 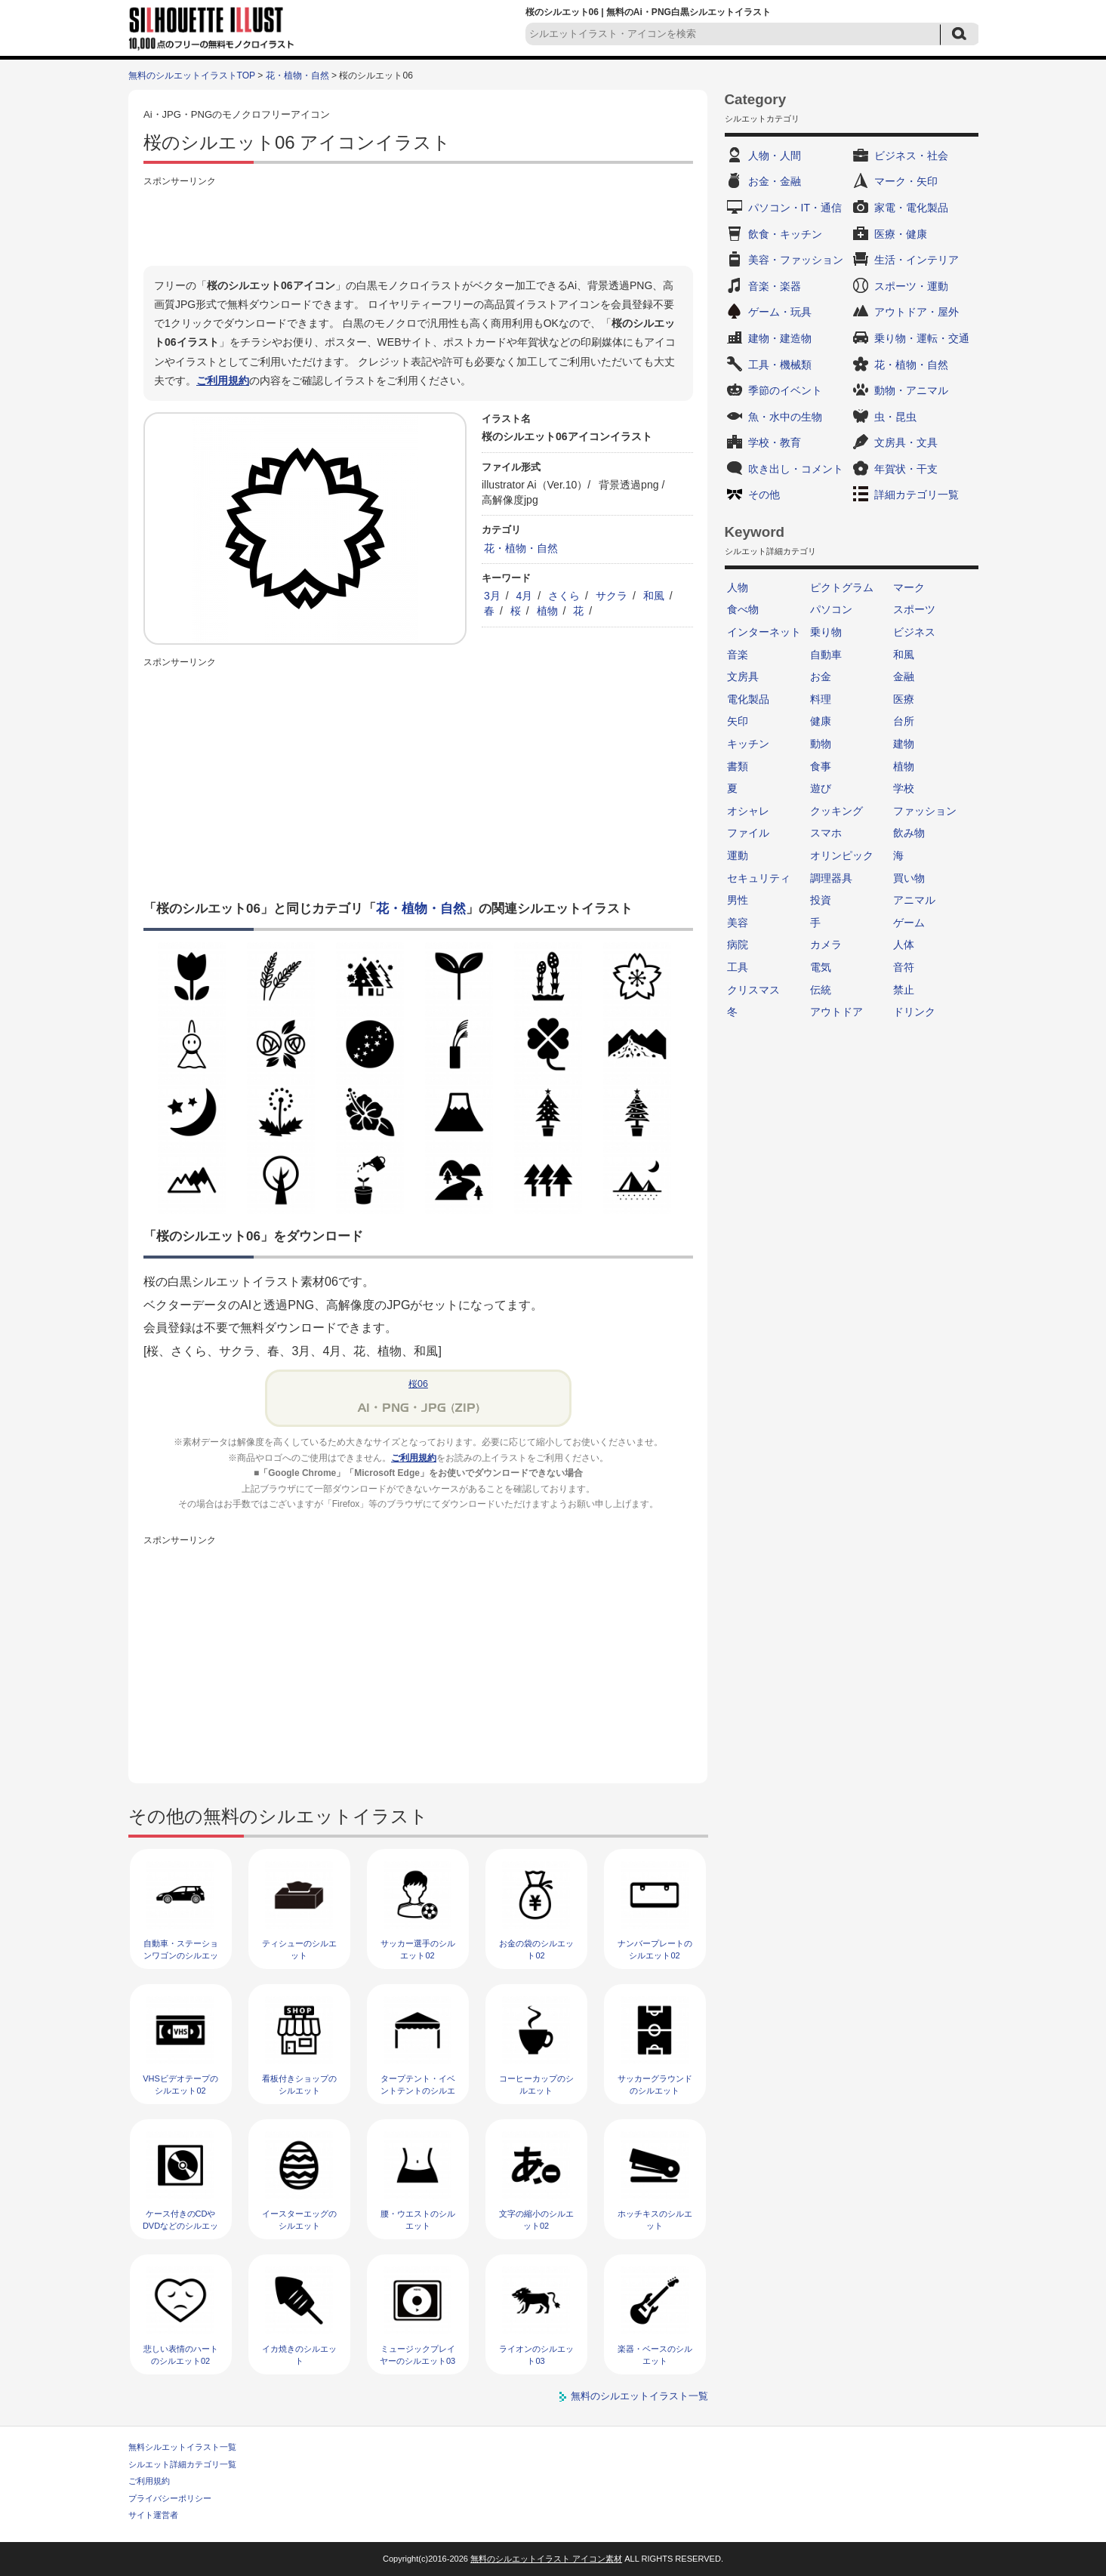 I want to click on 建物・建造物, so click(x=780, y=338).